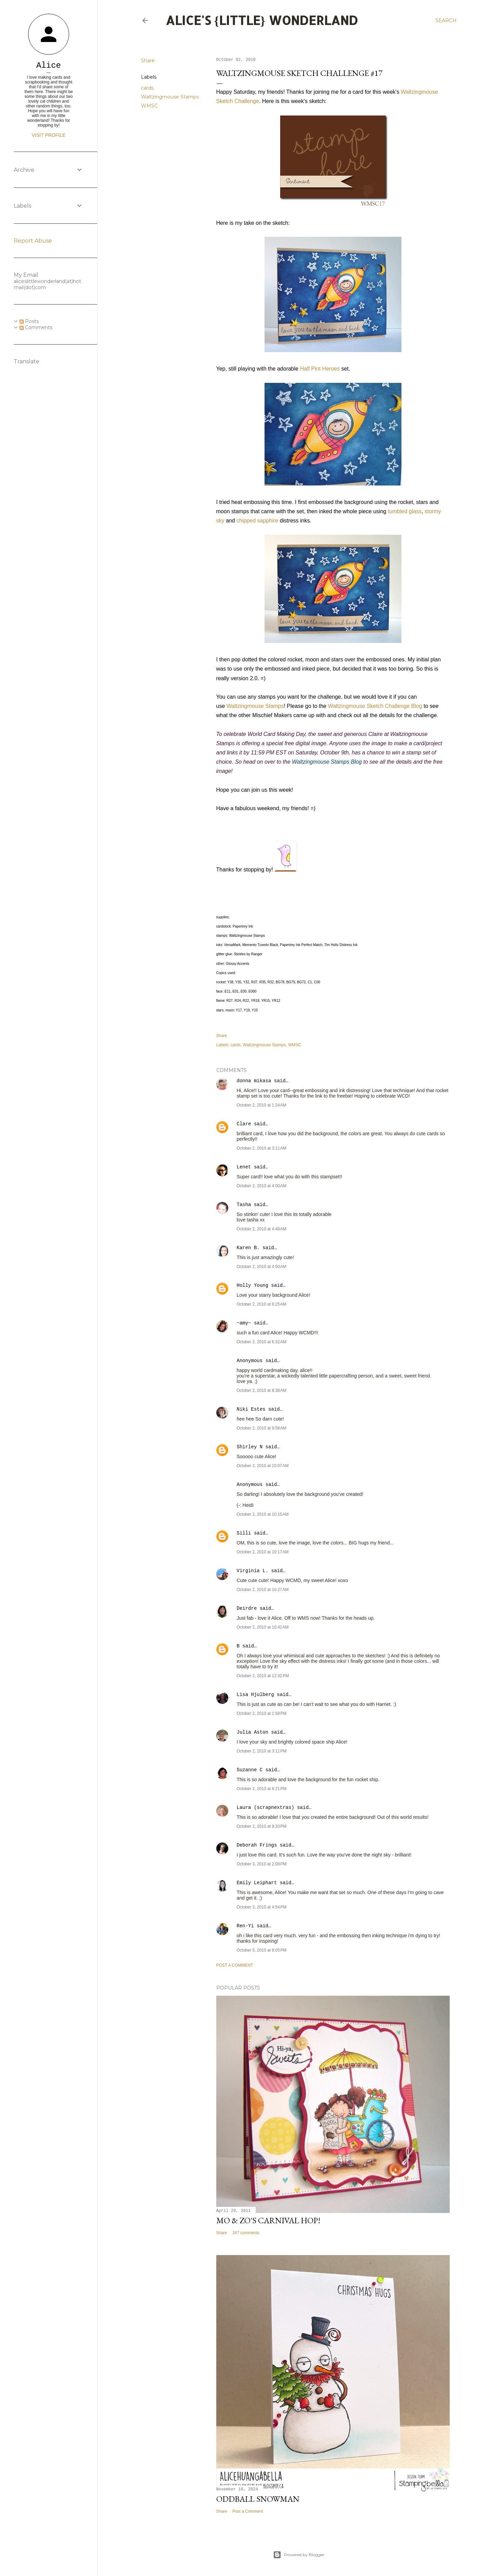 Image resolution: width=500 pixels, height=2576 pixels. What do you see at coordinates (33, 240) in the screenshot?
I see `Report Abuse` at bounding box center [33, 240].